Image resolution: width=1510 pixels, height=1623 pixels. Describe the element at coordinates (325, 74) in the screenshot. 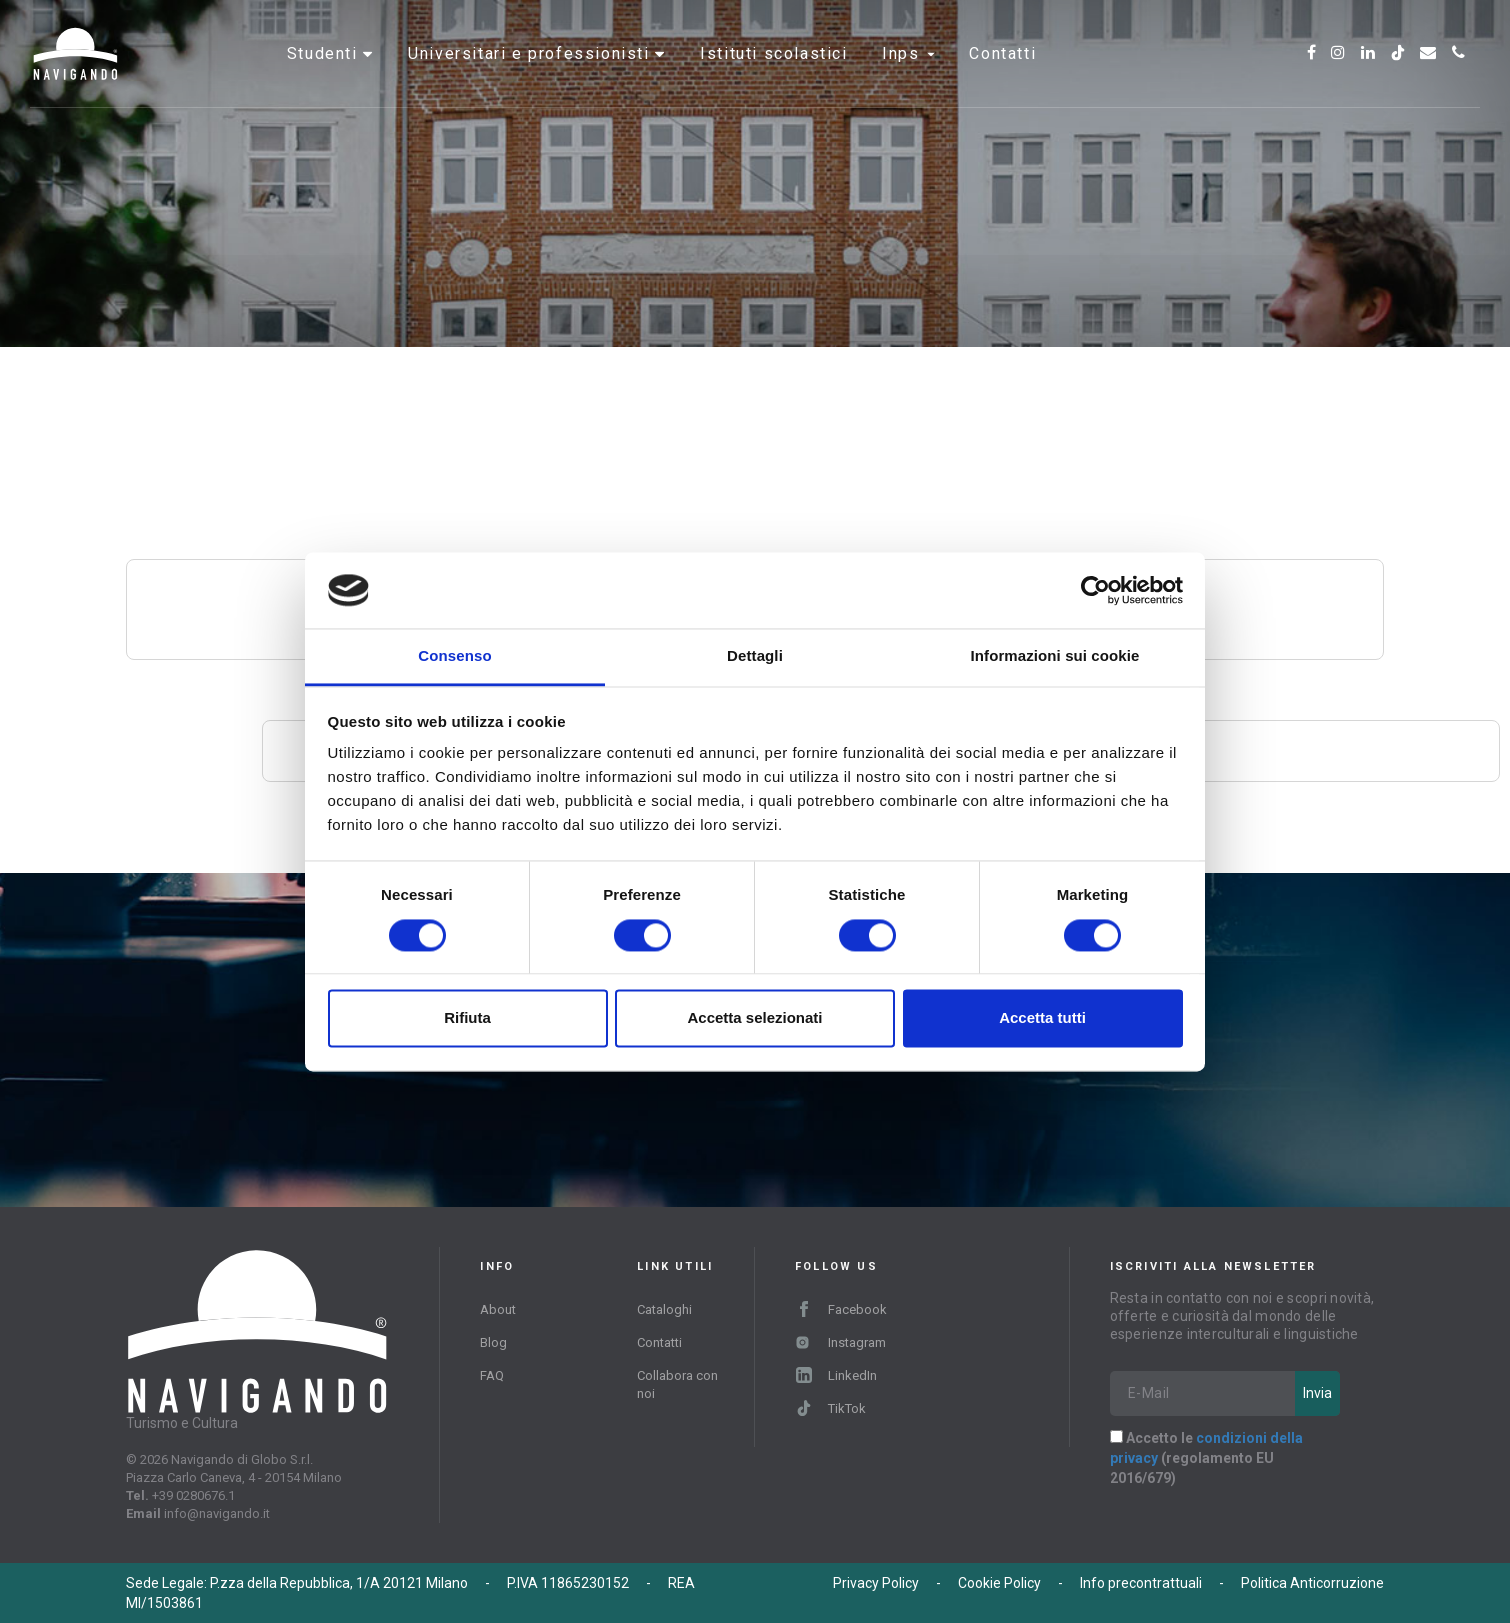

I see `Studenti [button]` at that location.